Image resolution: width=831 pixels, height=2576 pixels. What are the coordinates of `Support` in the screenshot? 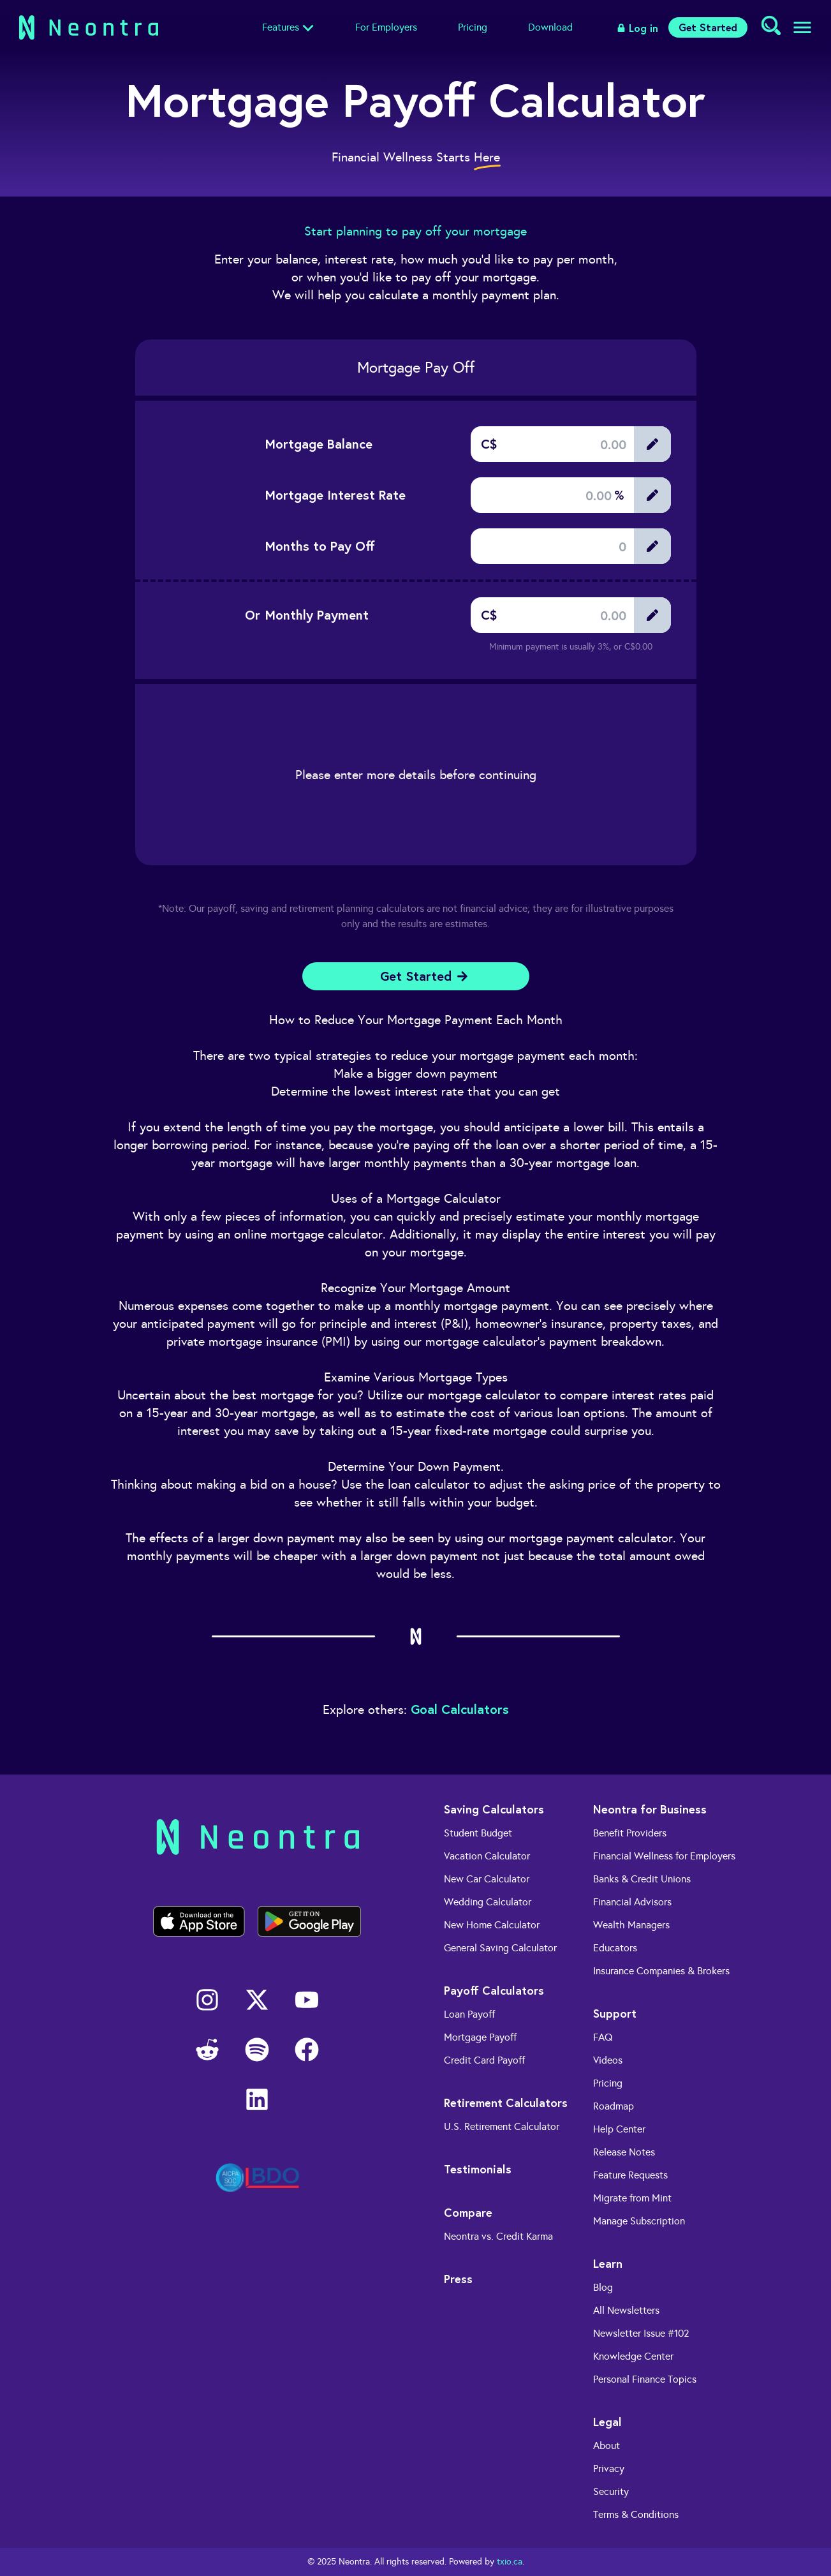 It's located at (614, 2013).